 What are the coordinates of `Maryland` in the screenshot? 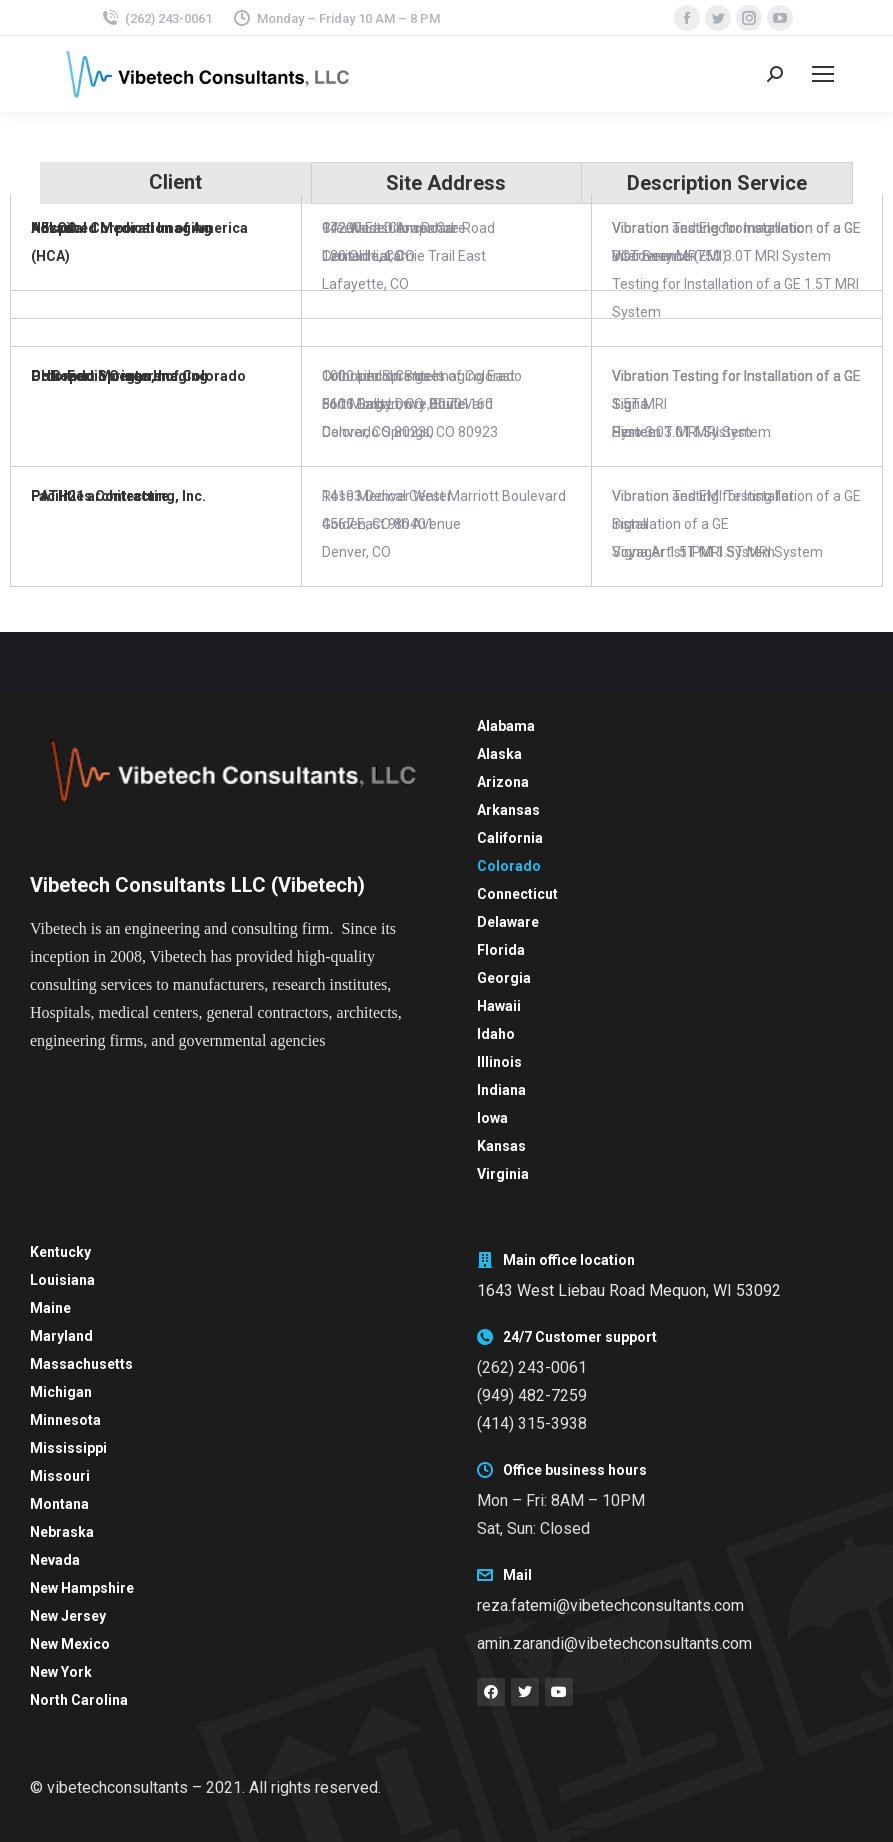 It's located at (61, 1336).